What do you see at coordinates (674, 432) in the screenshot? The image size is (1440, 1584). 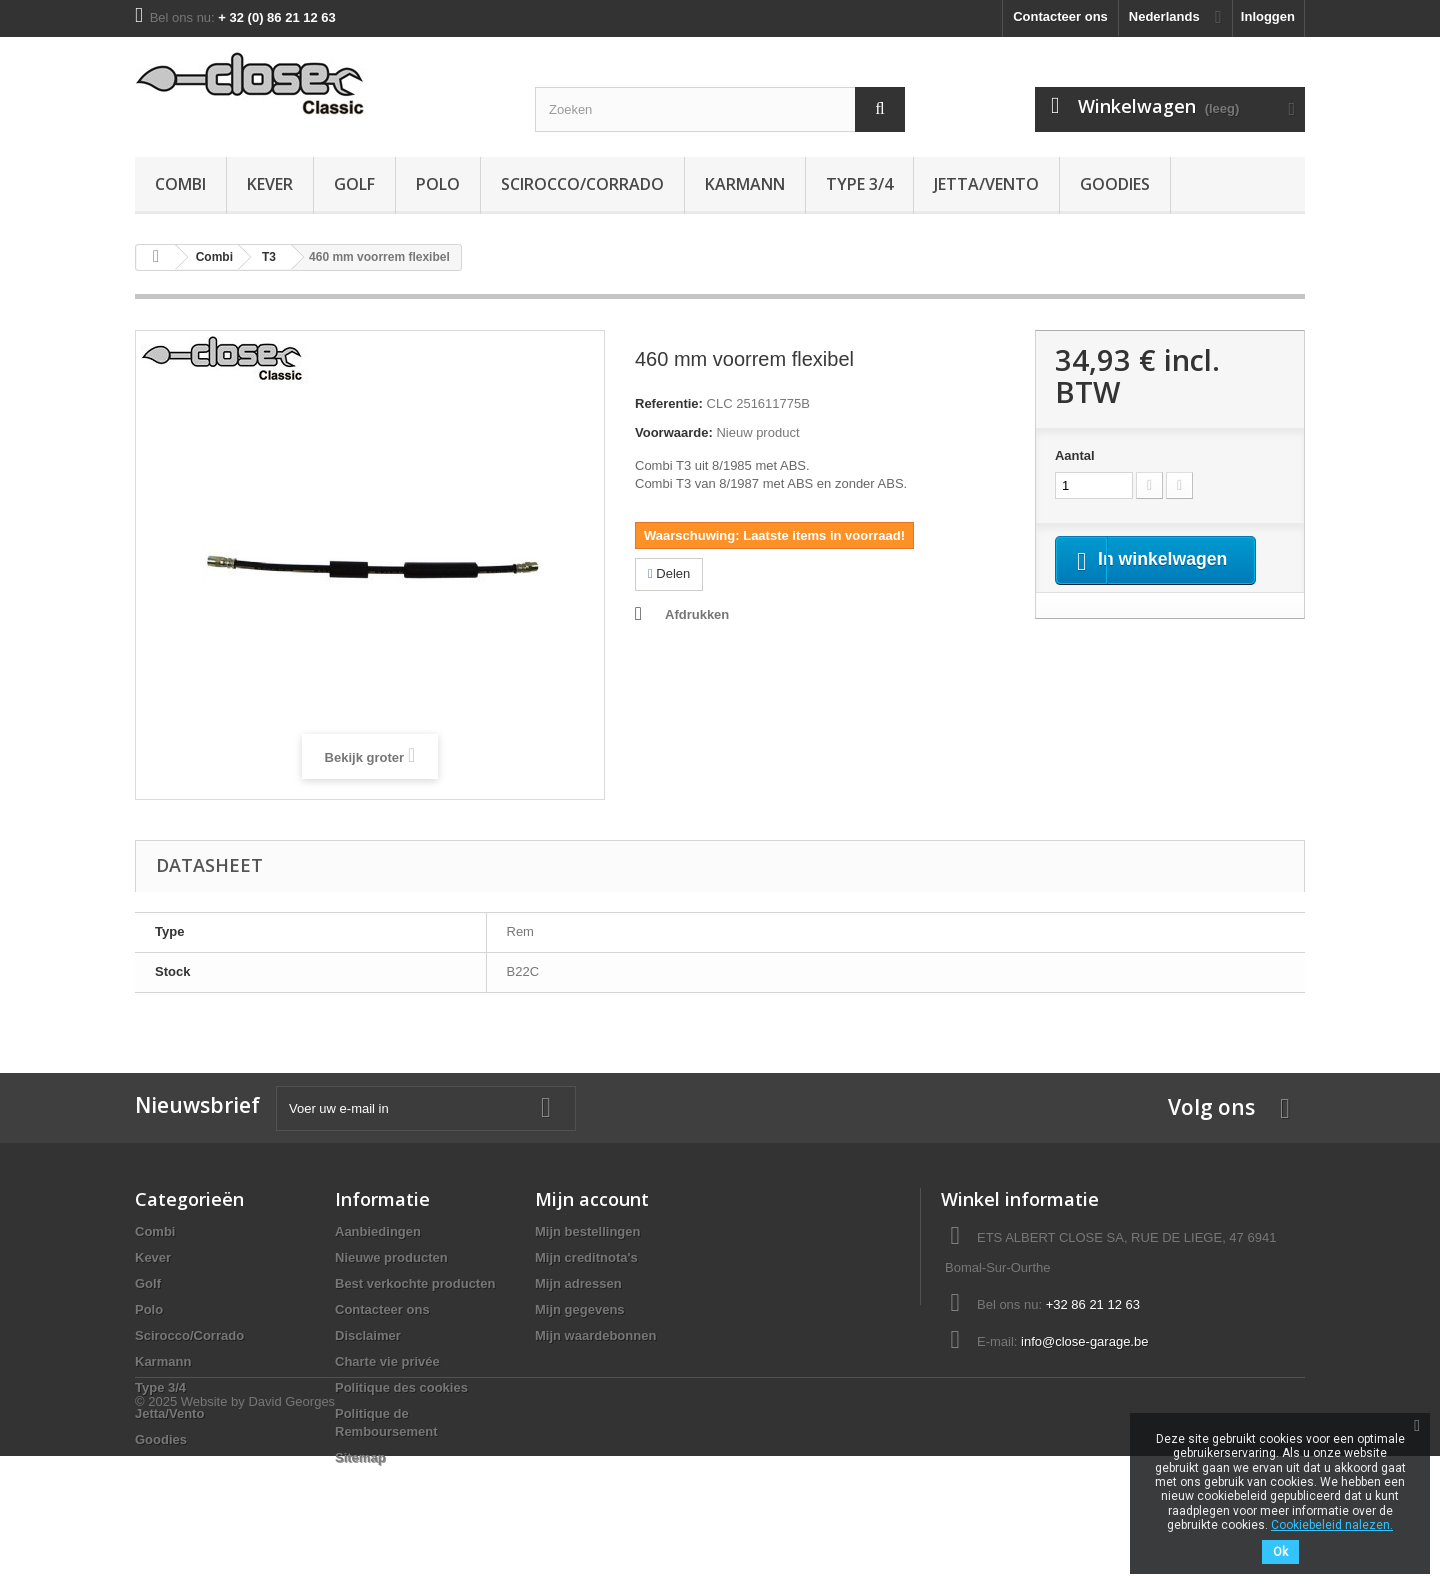 I see `Voorwaarde:` at bounding box center [674, 432].